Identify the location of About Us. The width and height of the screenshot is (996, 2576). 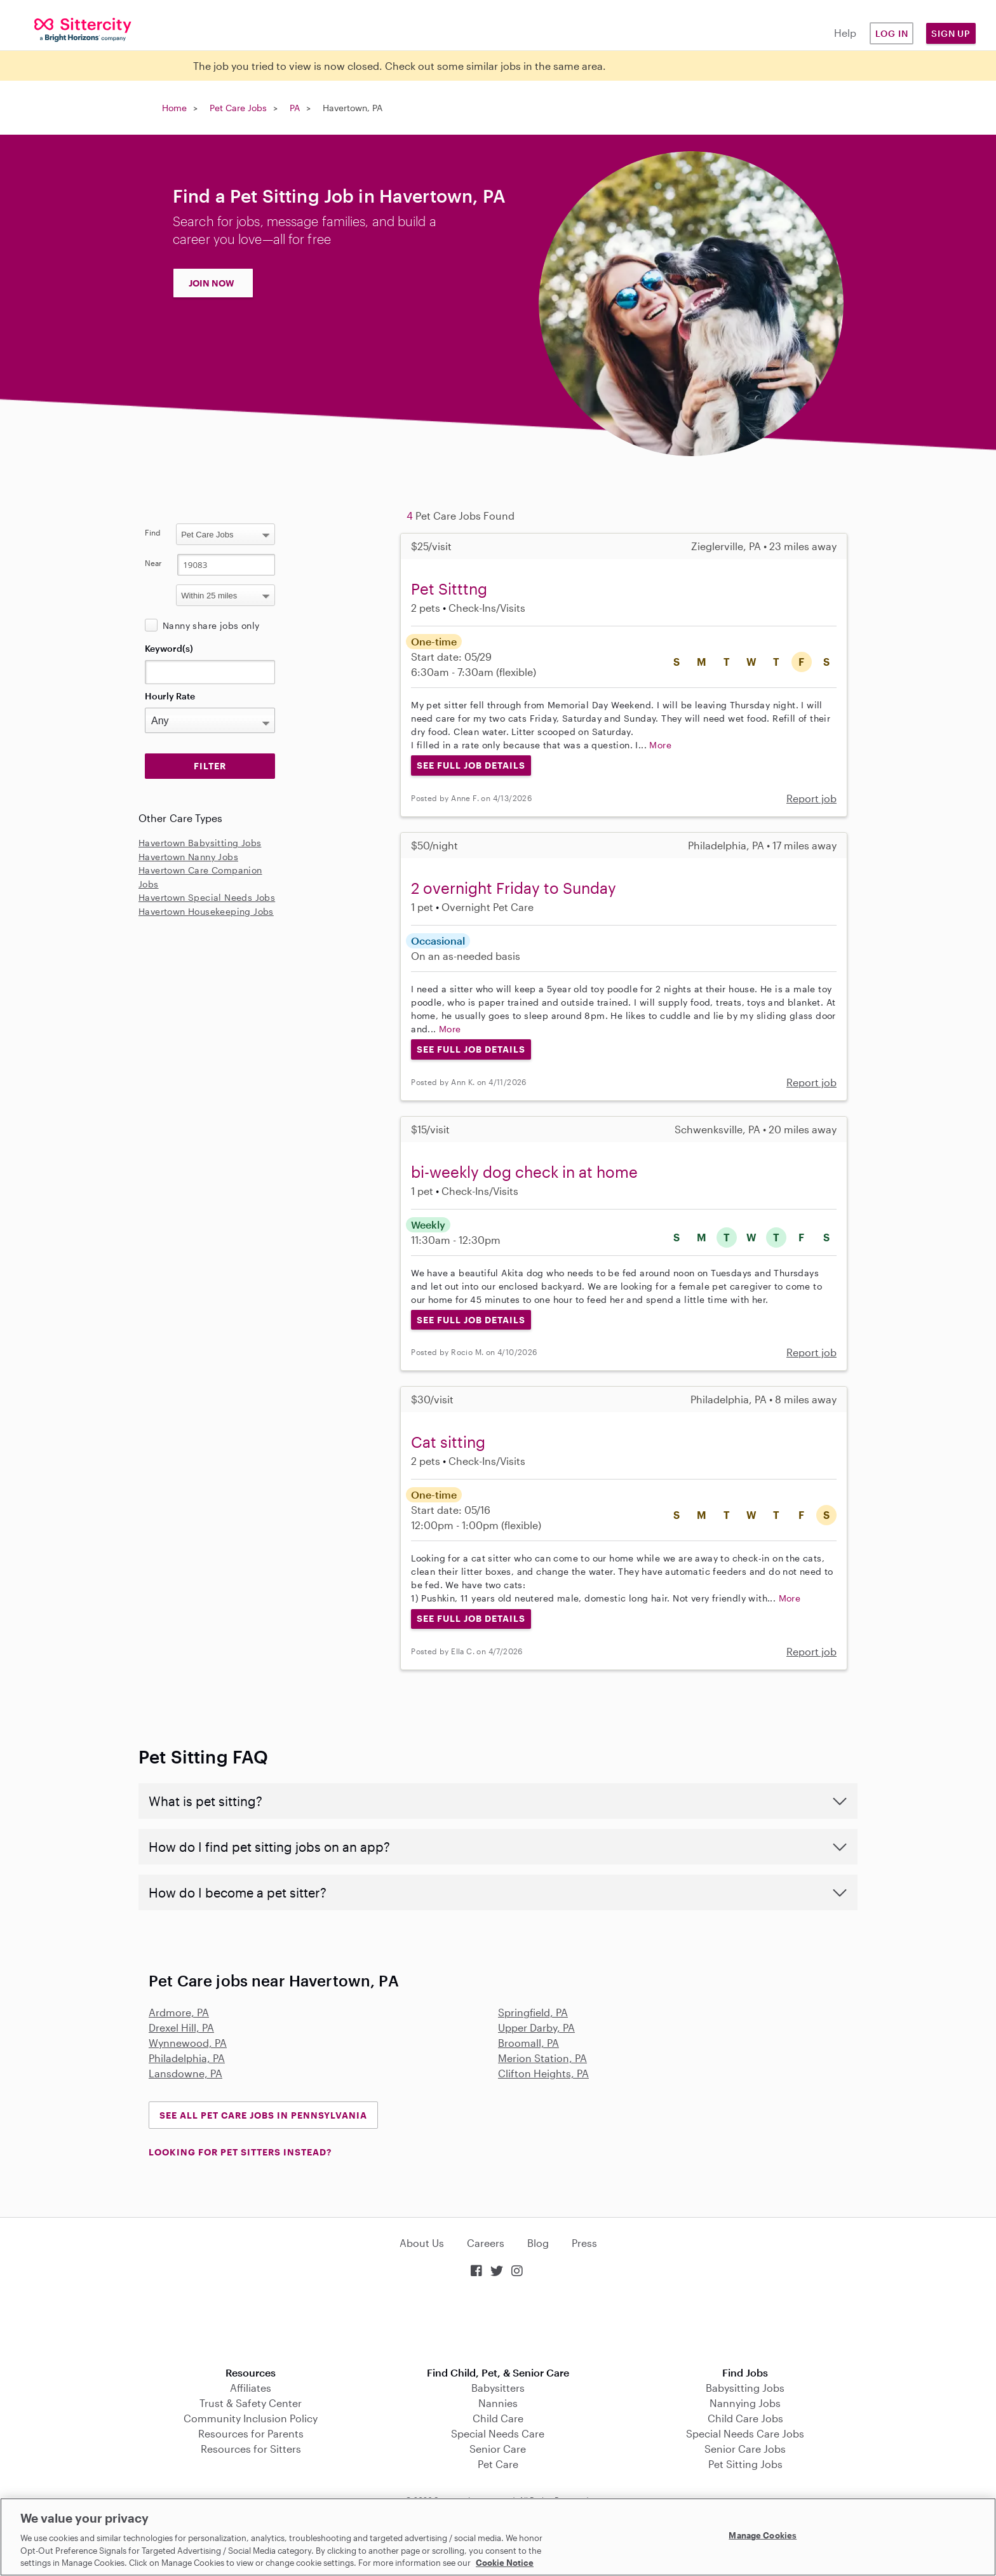
(422, 2243).